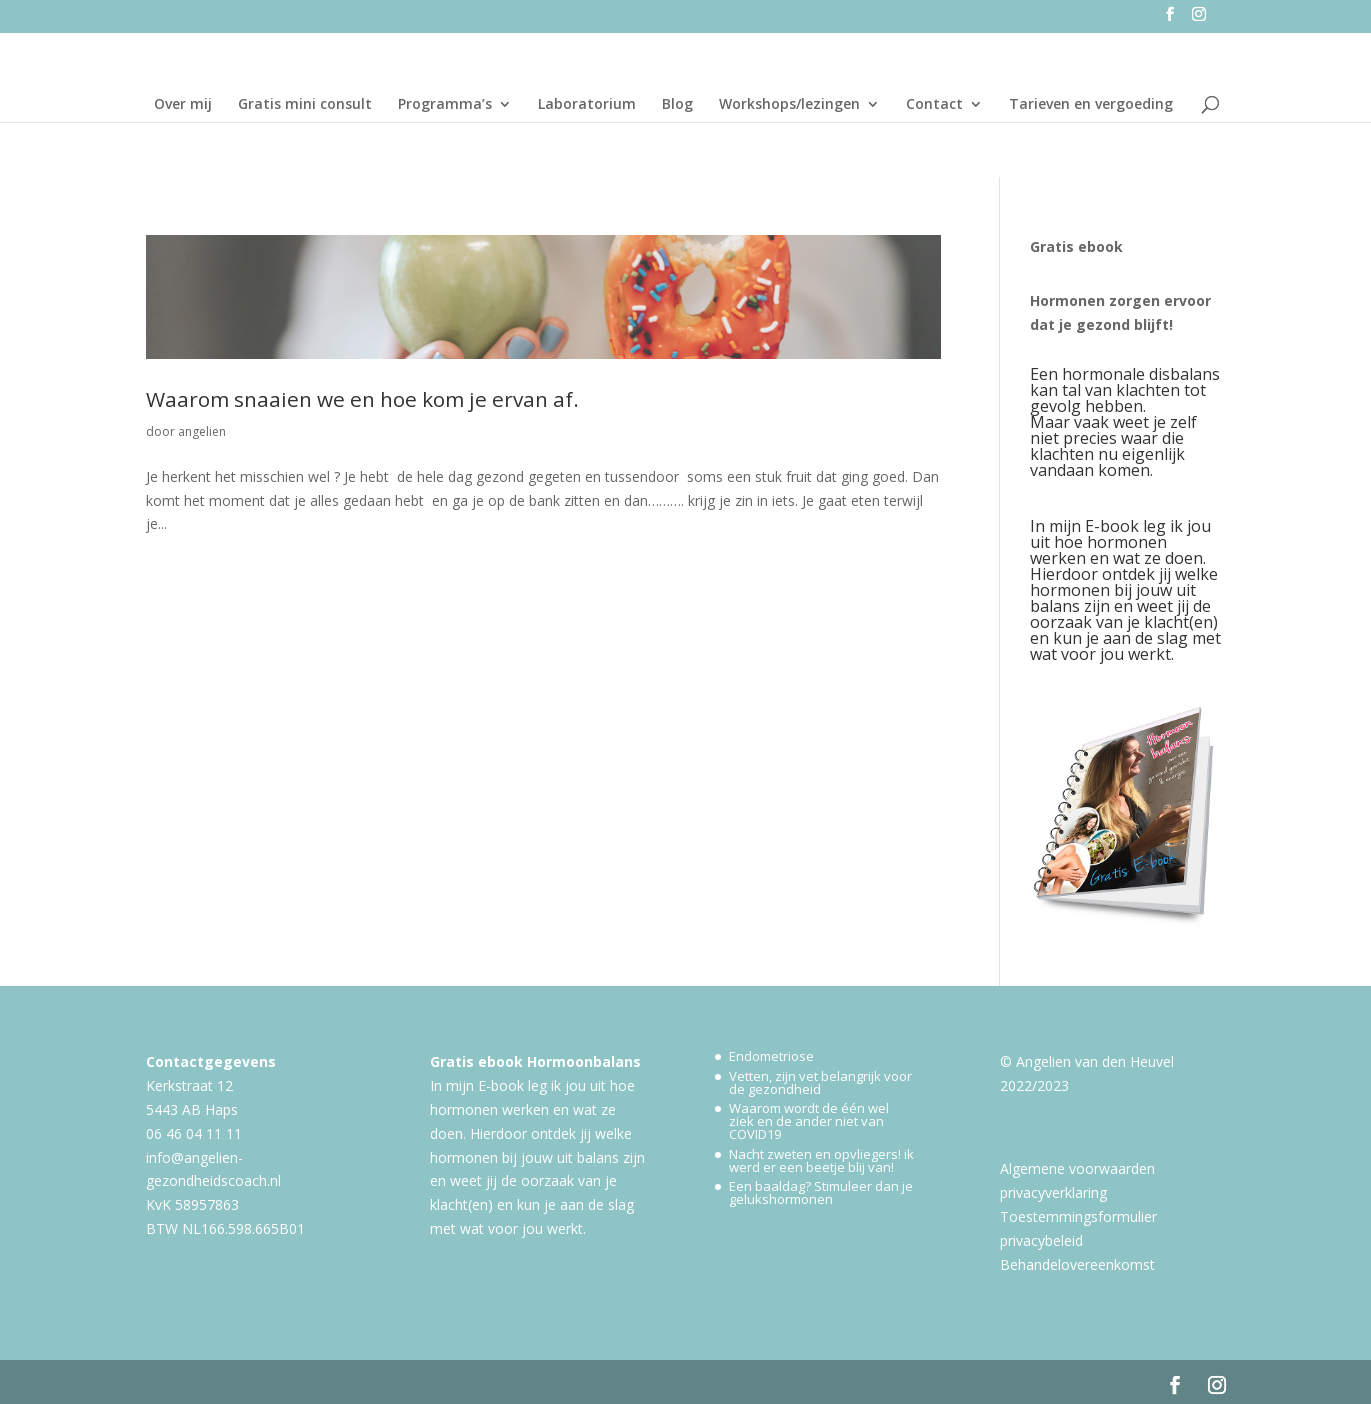 This screenshot has height=1404, width=1371. What do you see at coordinates (305, 105) in the screenshot?
I see `Gratis mini consult` at bounding box center [305, 105].